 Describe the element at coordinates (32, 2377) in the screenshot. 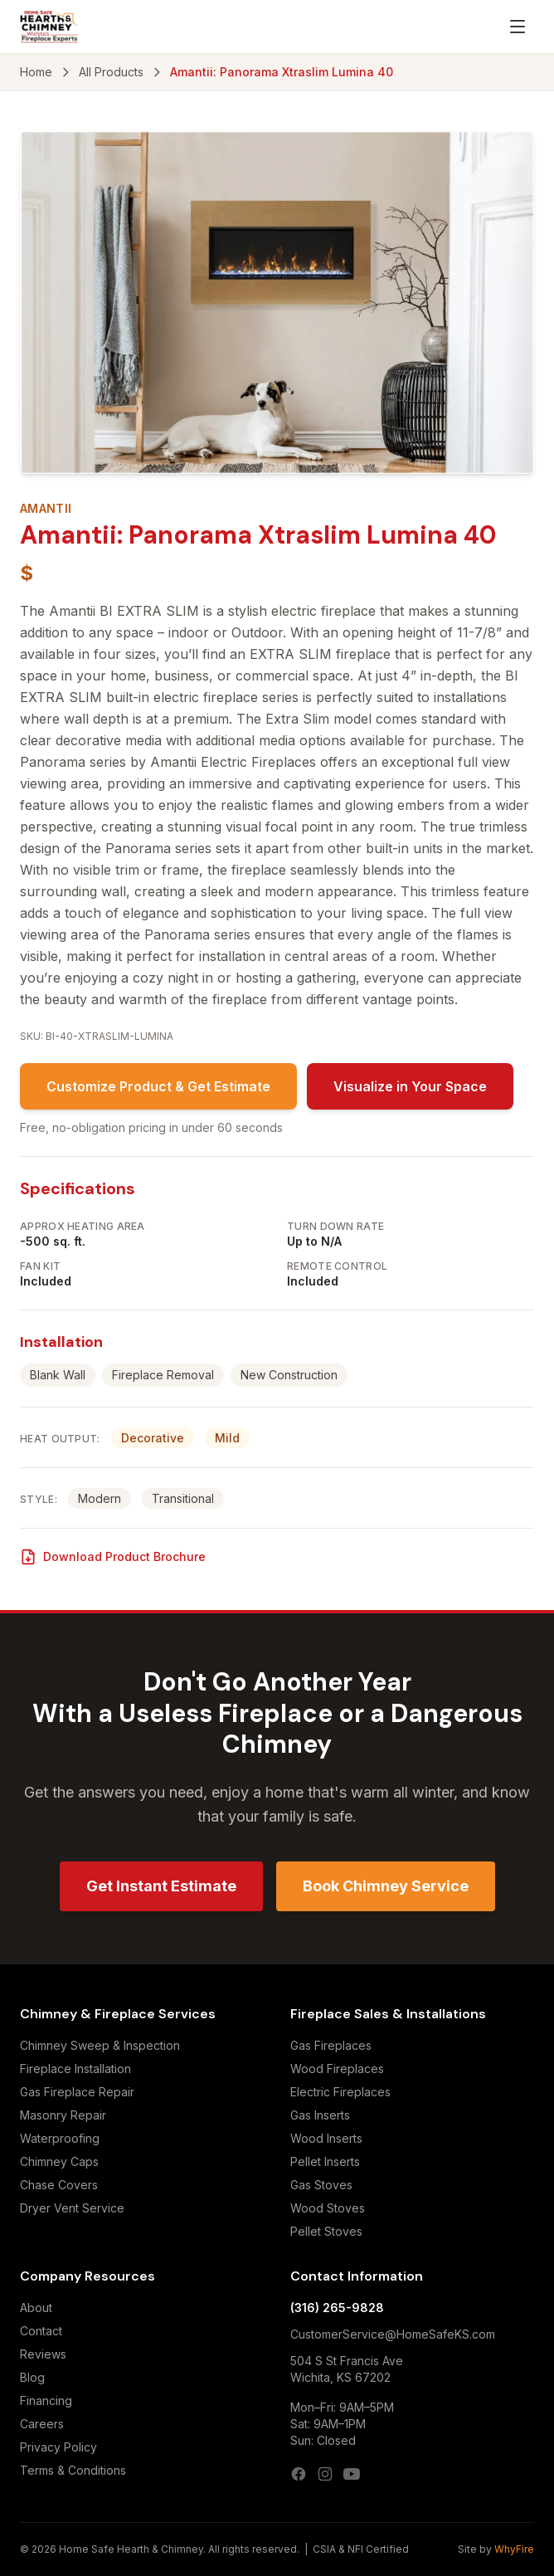

I see `Blog` at that location.